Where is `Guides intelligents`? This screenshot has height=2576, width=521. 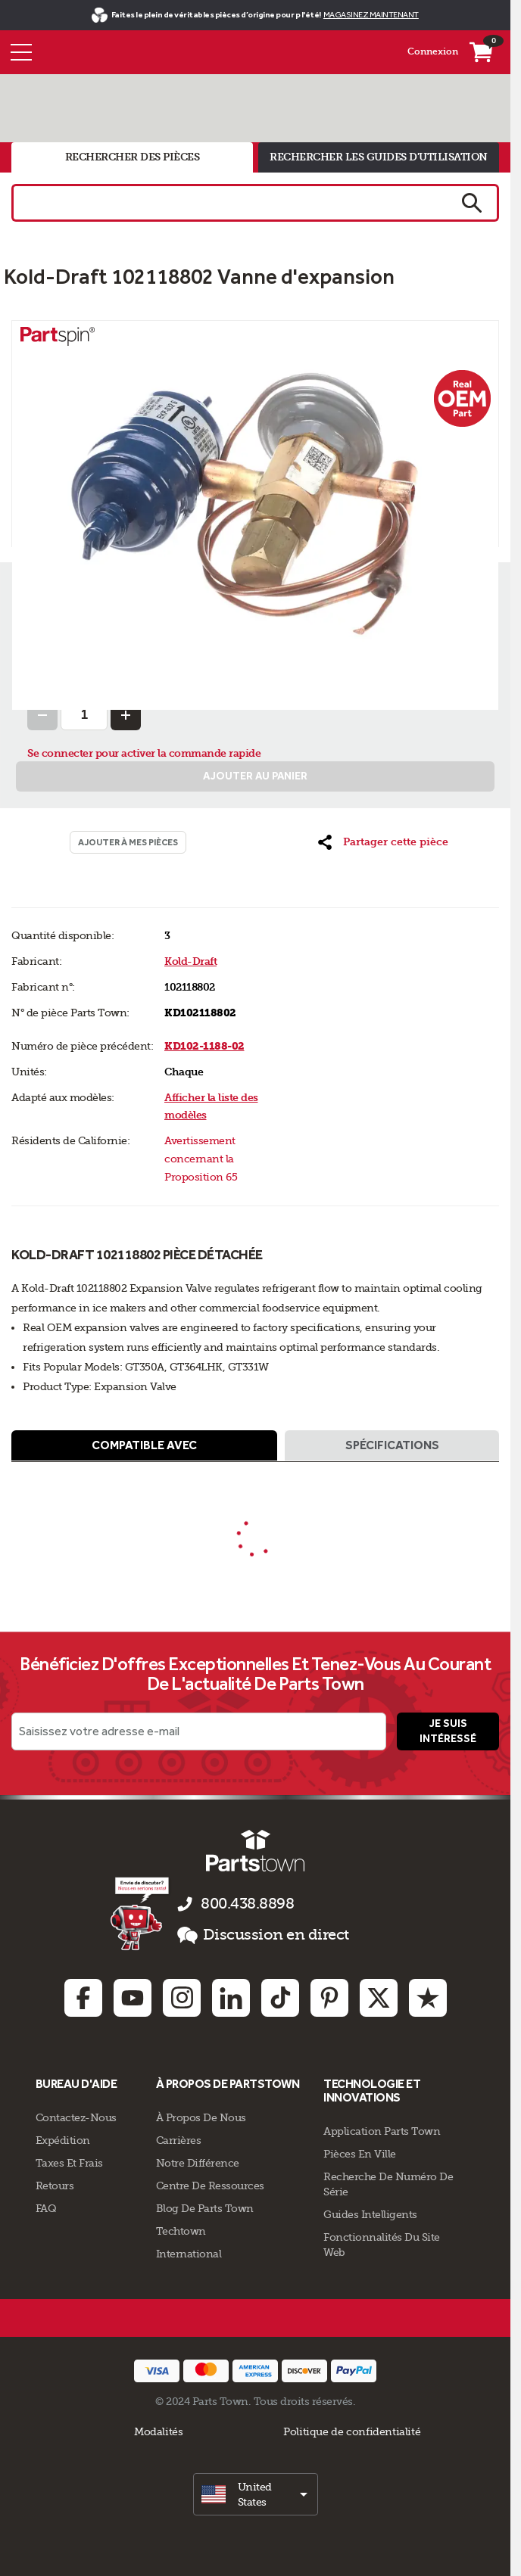
Guides intelligents is located at coordinates (370, 2214).